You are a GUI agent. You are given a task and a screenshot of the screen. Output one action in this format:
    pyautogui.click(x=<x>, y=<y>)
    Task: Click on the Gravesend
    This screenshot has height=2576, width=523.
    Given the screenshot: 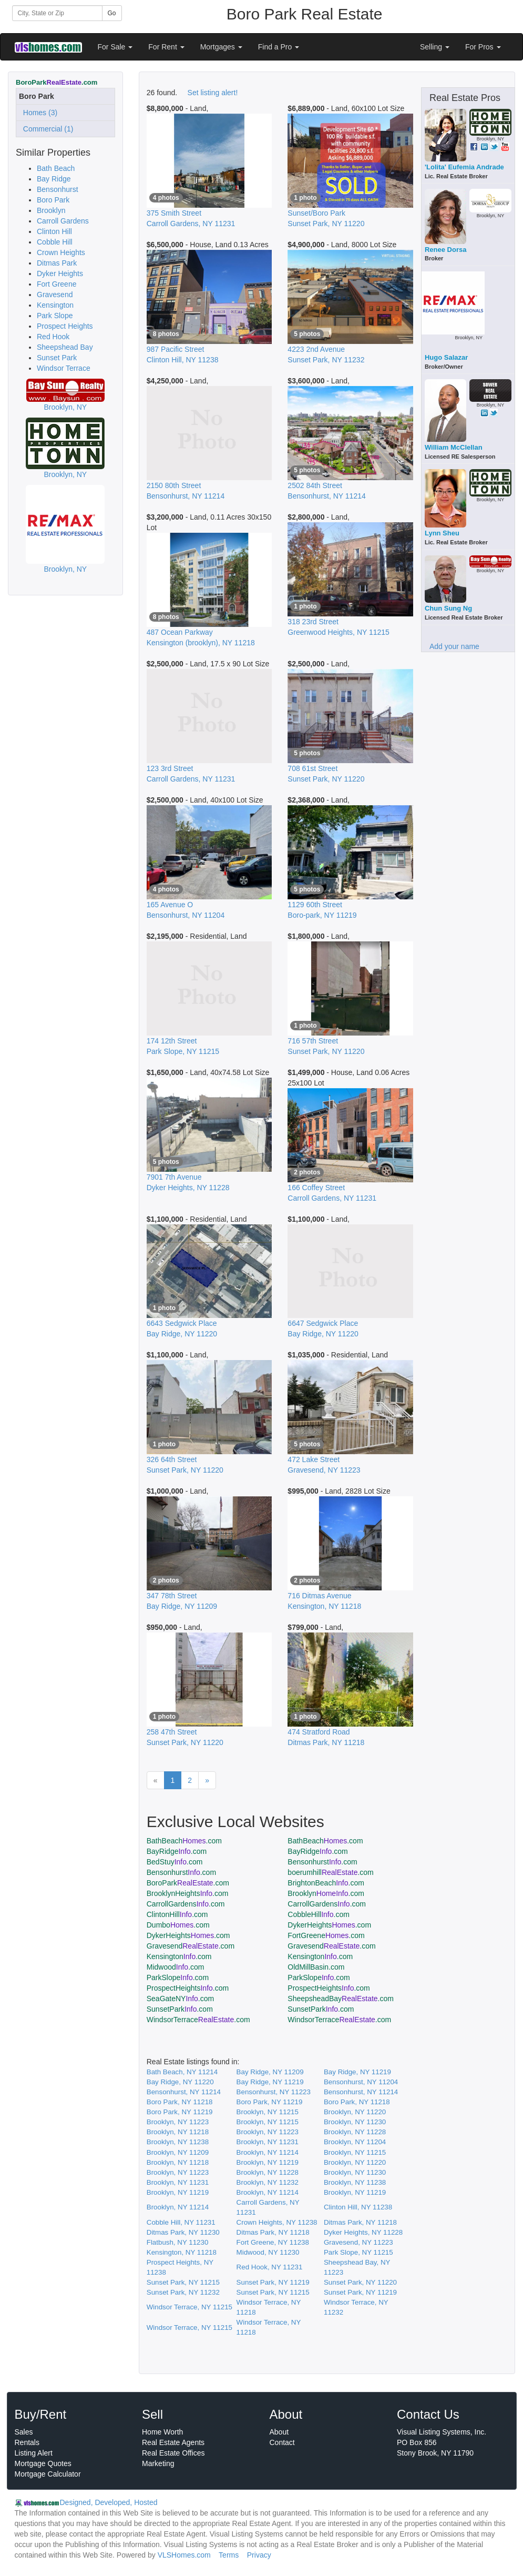 What is the action you would take?
    pyautogui.click(x=55, y=294)
    